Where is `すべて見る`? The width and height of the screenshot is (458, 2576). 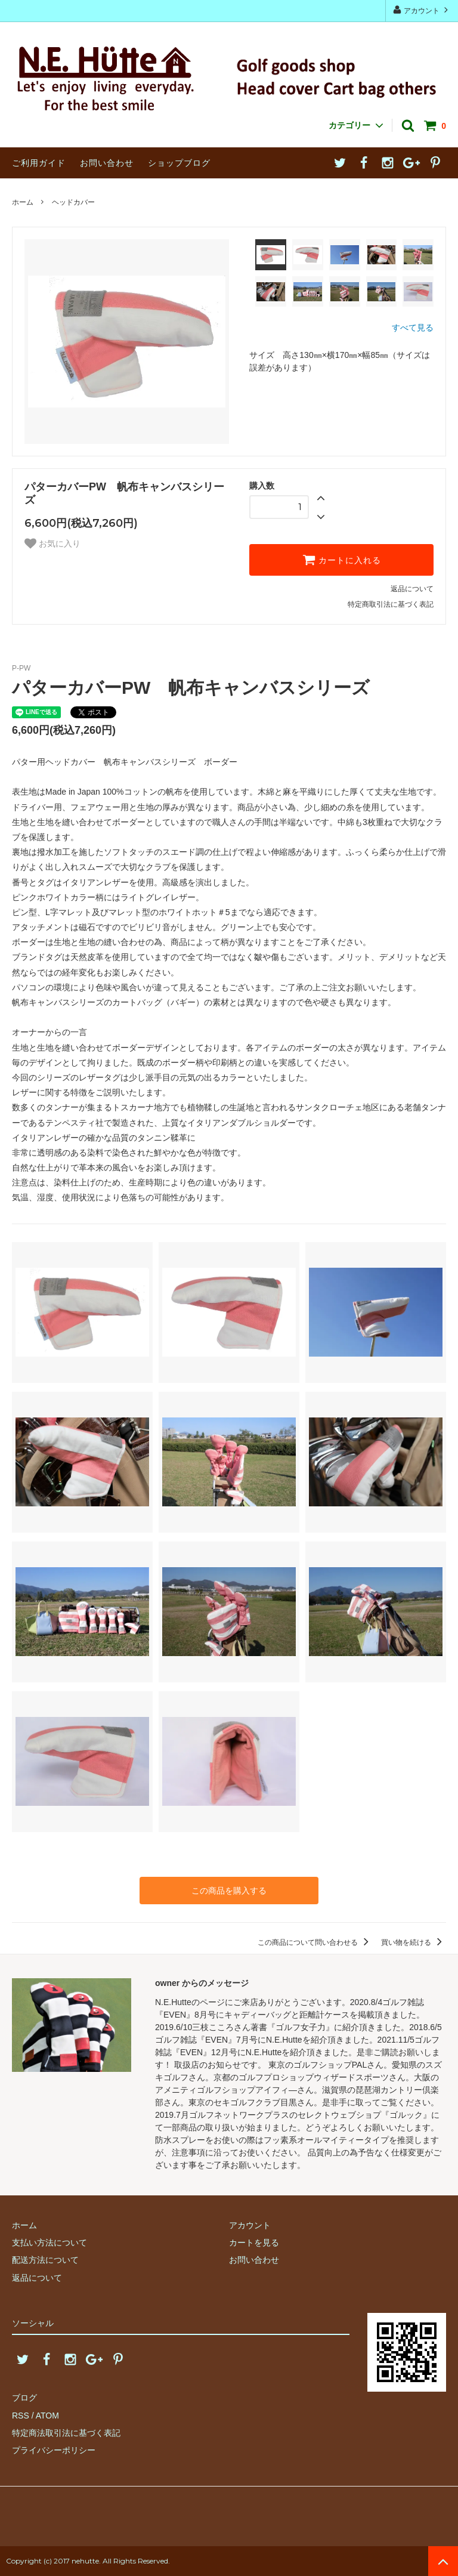
すべて見る is located at coordinates (413, 327).